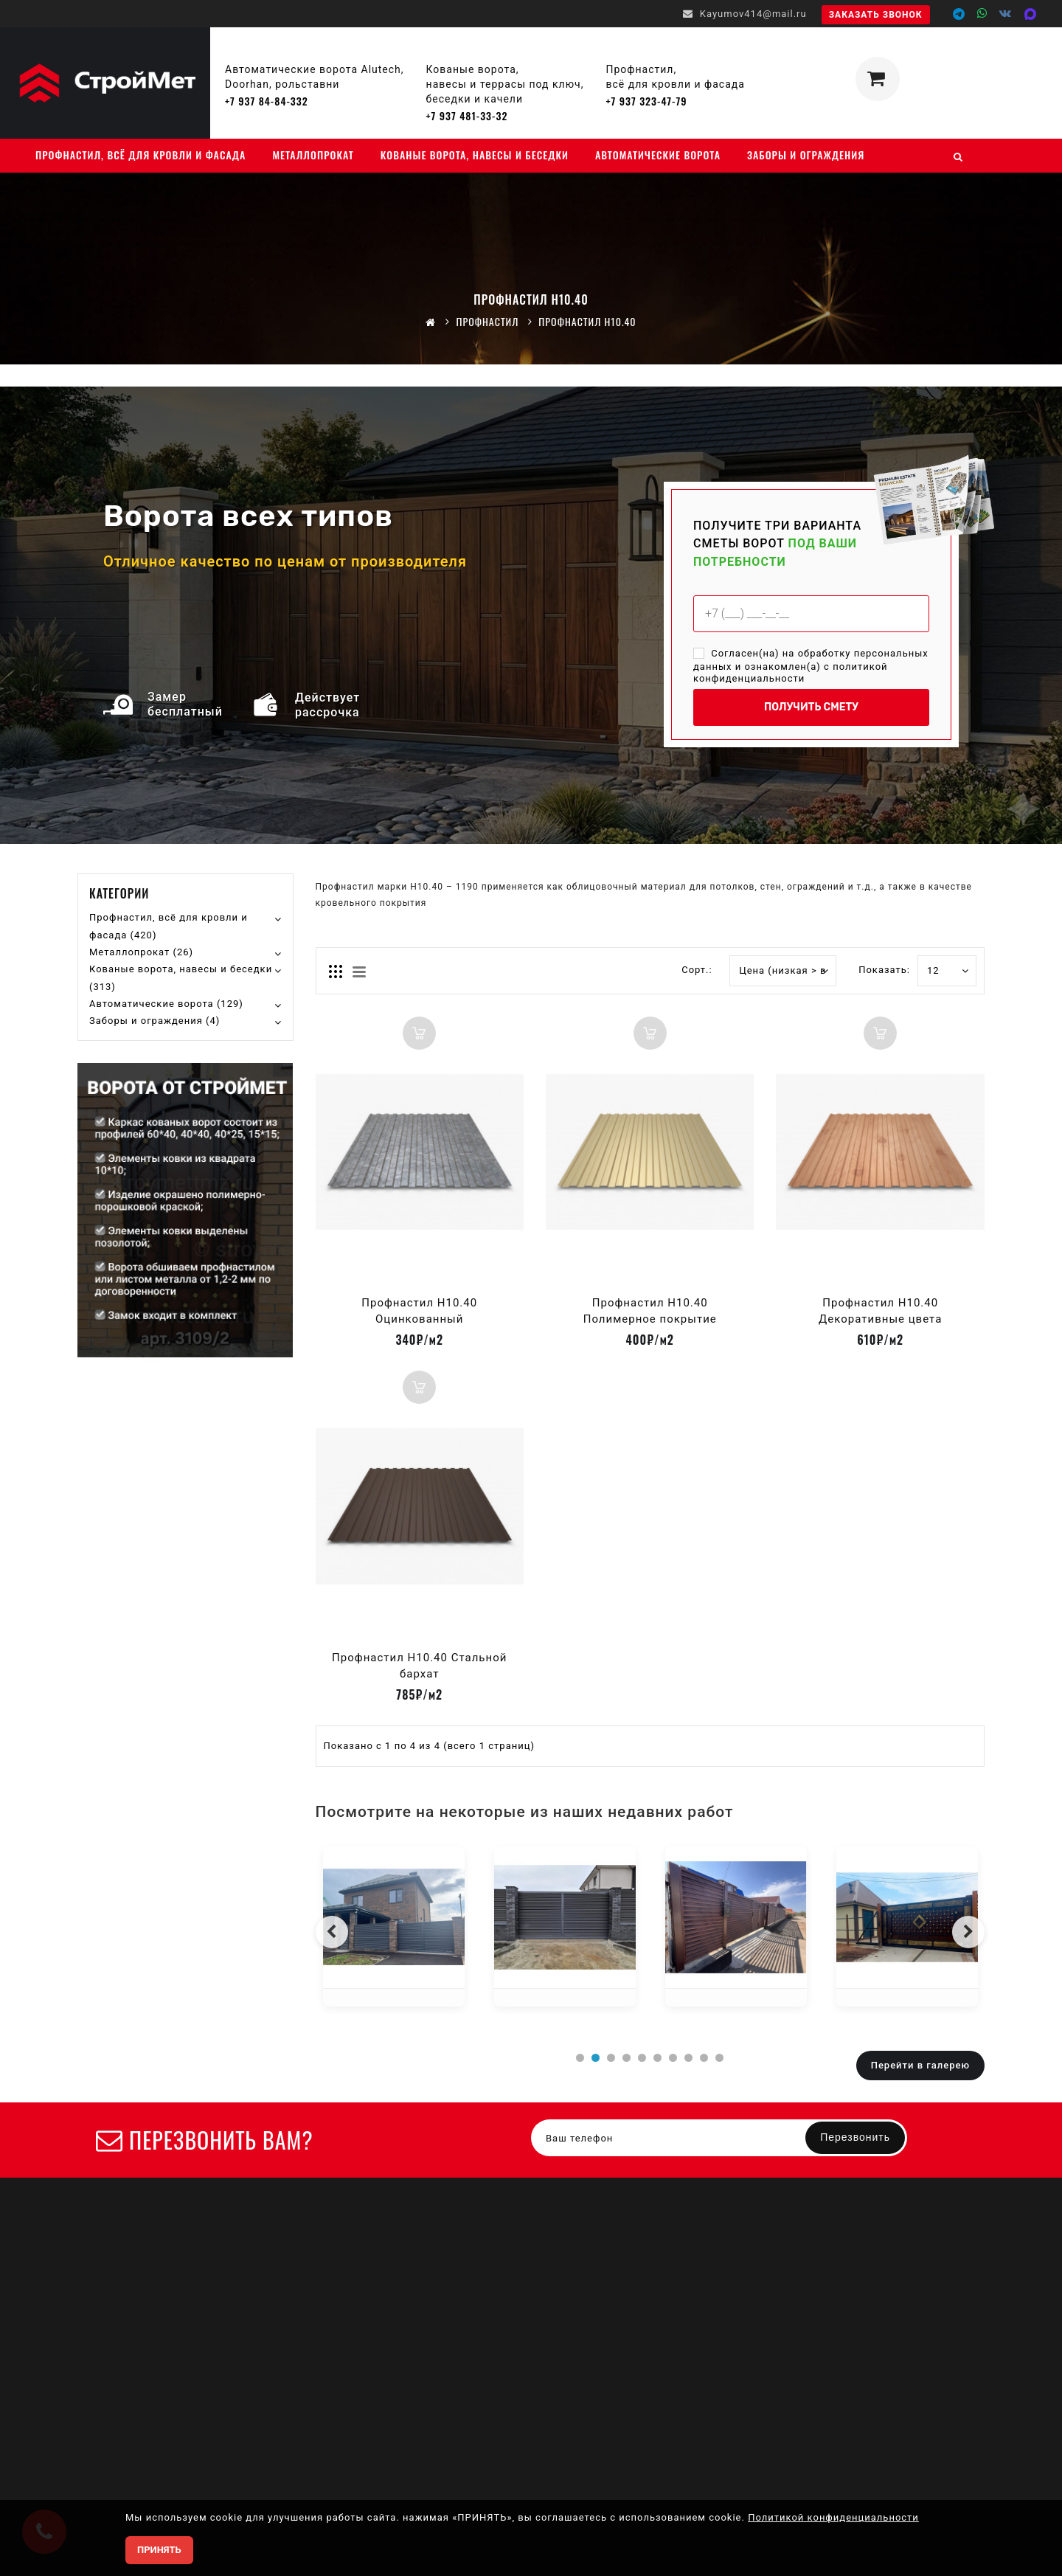  I want to click on Профнастил, so click(487, 321).